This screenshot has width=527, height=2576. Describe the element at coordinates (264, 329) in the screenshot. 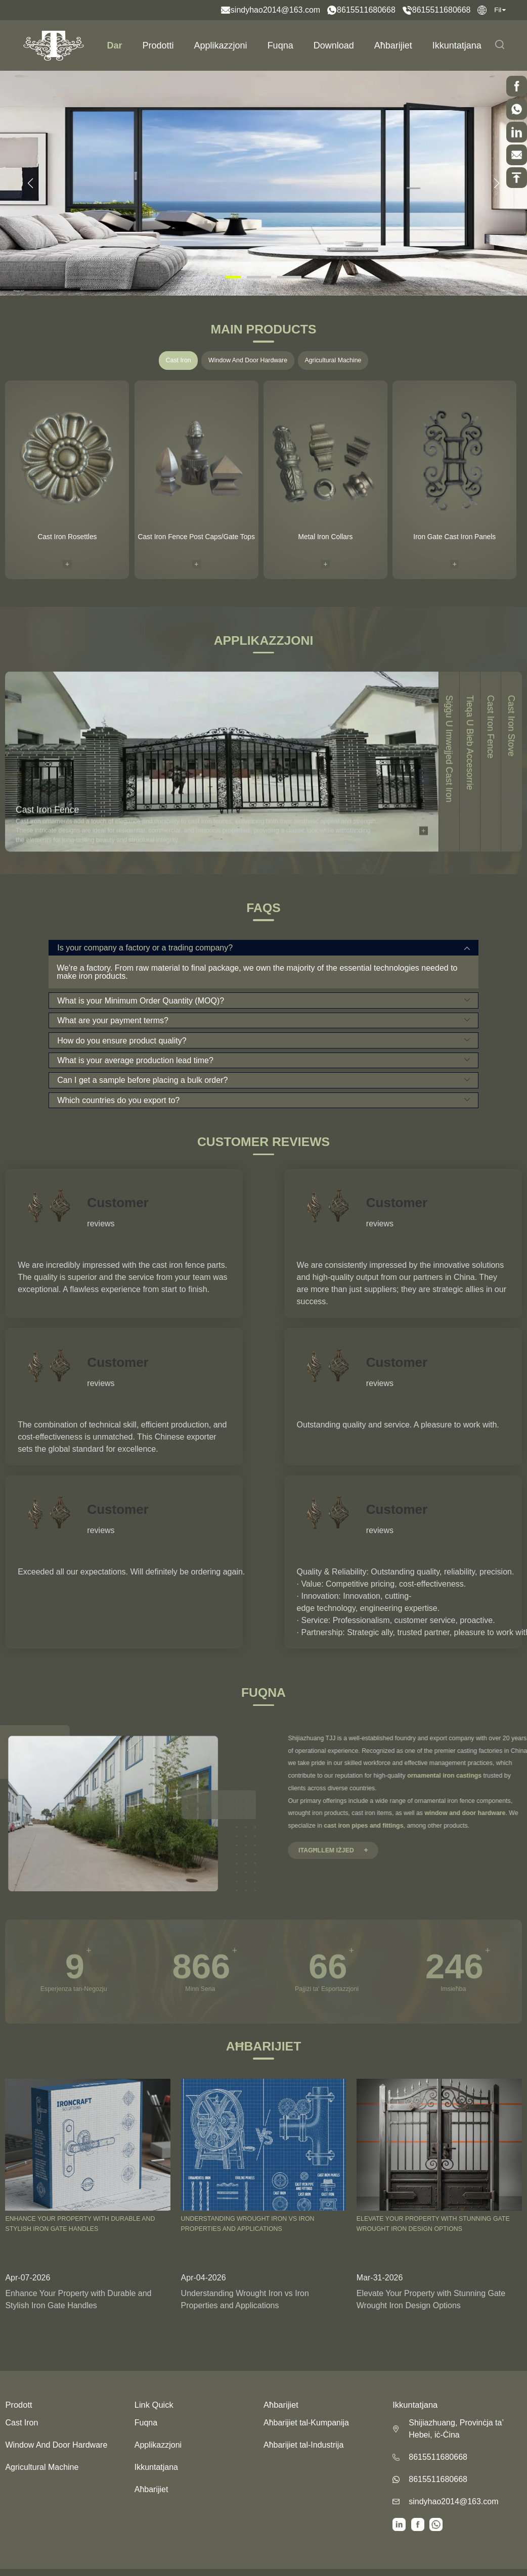

I see `Main Products` at that location.